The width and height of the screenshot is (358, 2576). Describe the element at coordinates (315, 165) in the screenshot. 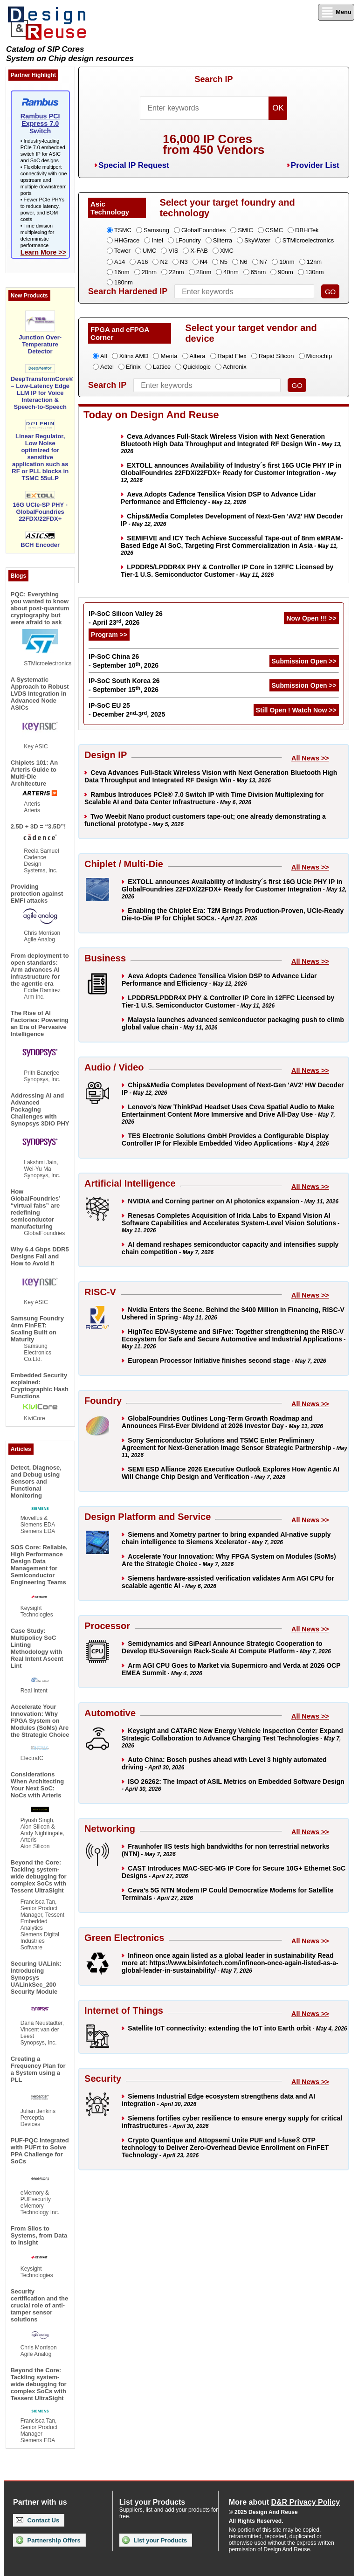

I see `Provider List` at that location.